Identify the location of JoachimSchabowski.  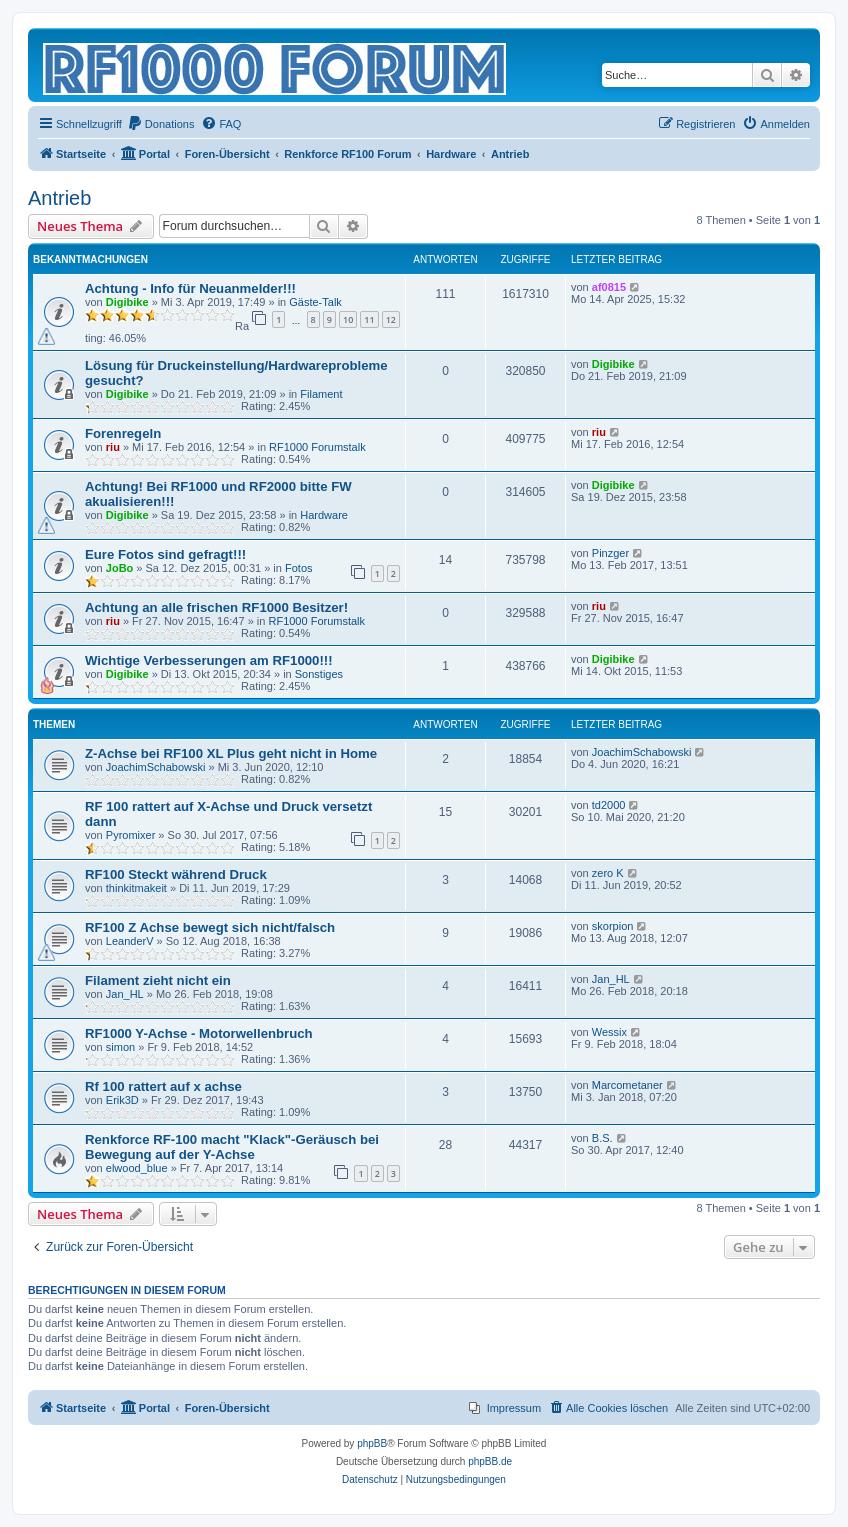
(156, 767).